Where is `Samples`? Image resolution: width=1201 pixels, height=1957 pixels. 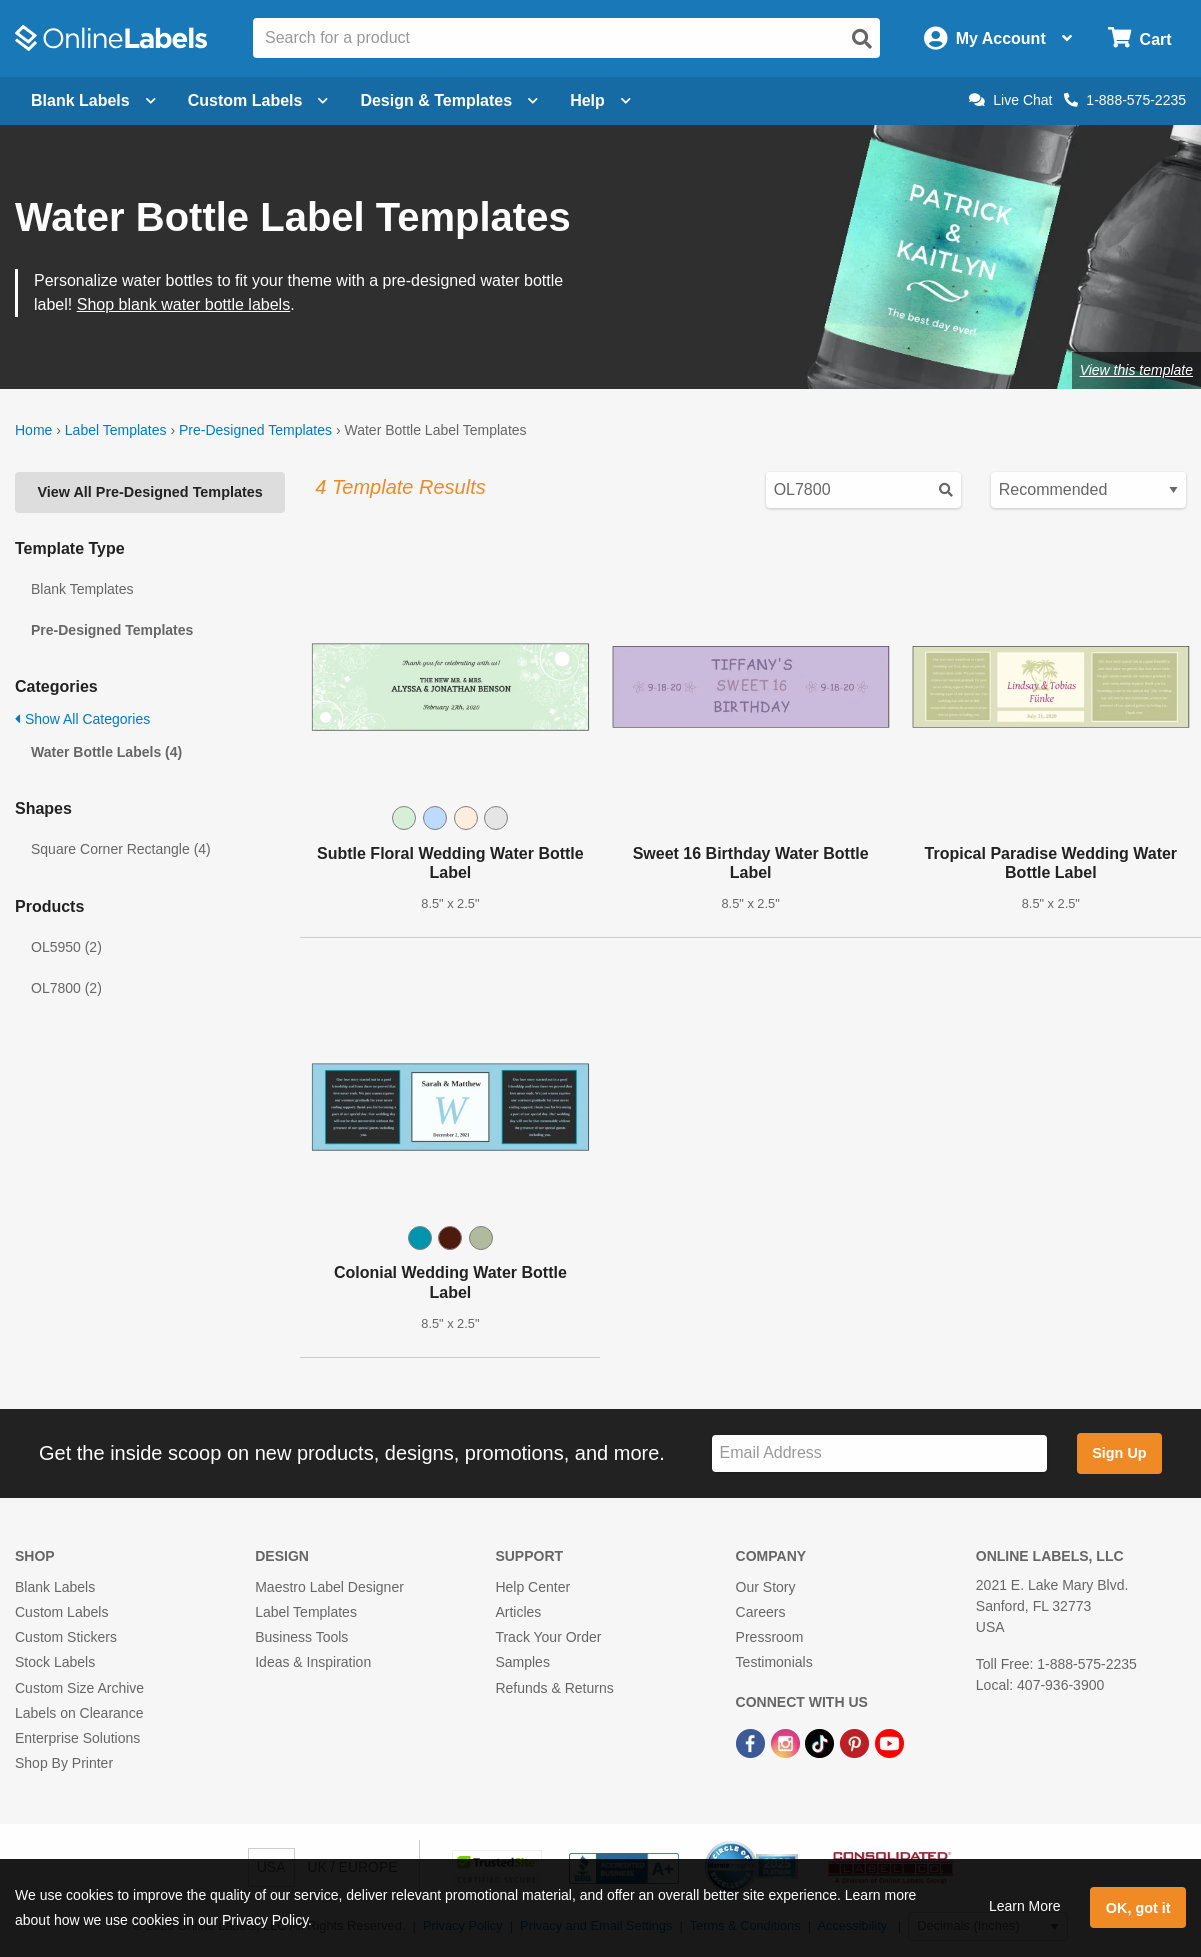
Samples is located at coordinates (522, 1662).